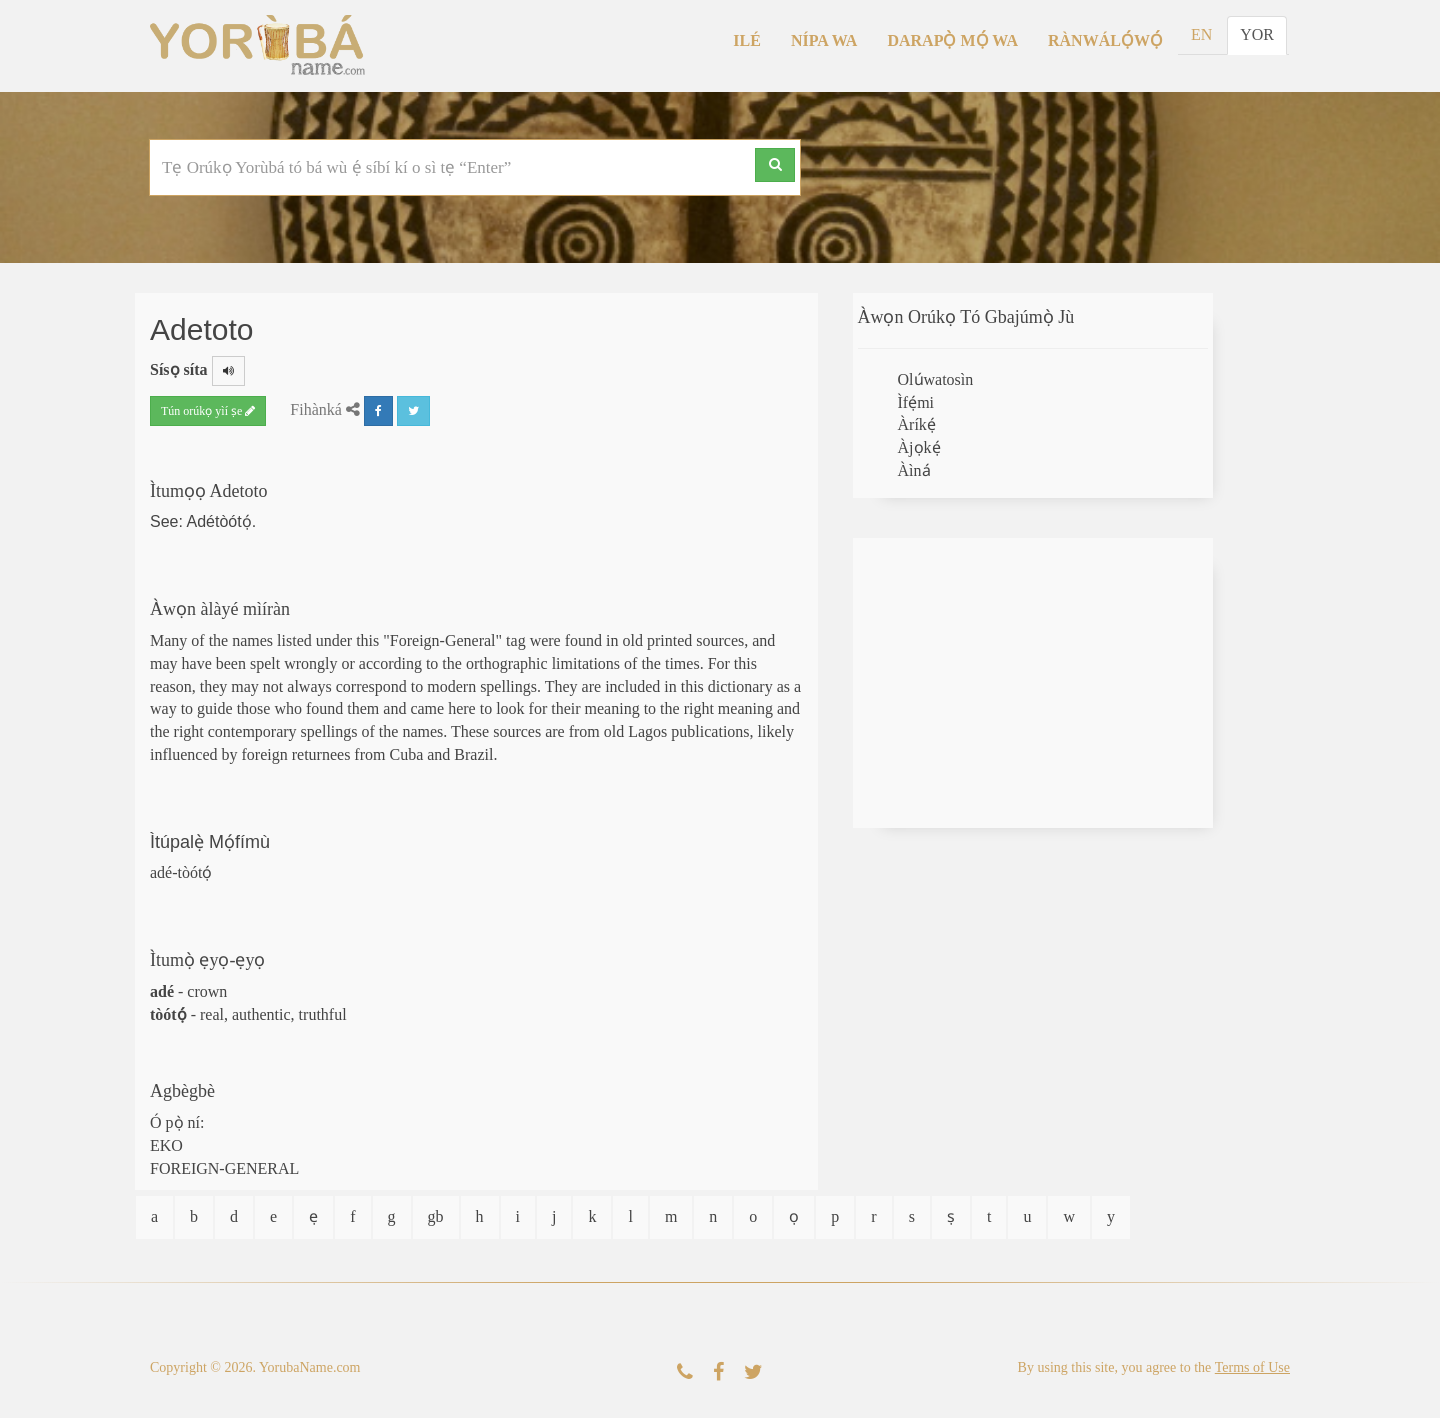 The image size is (1440, 1418). I want to click on Darapọ̀ Mọ́ Wa, so click(952, 40).